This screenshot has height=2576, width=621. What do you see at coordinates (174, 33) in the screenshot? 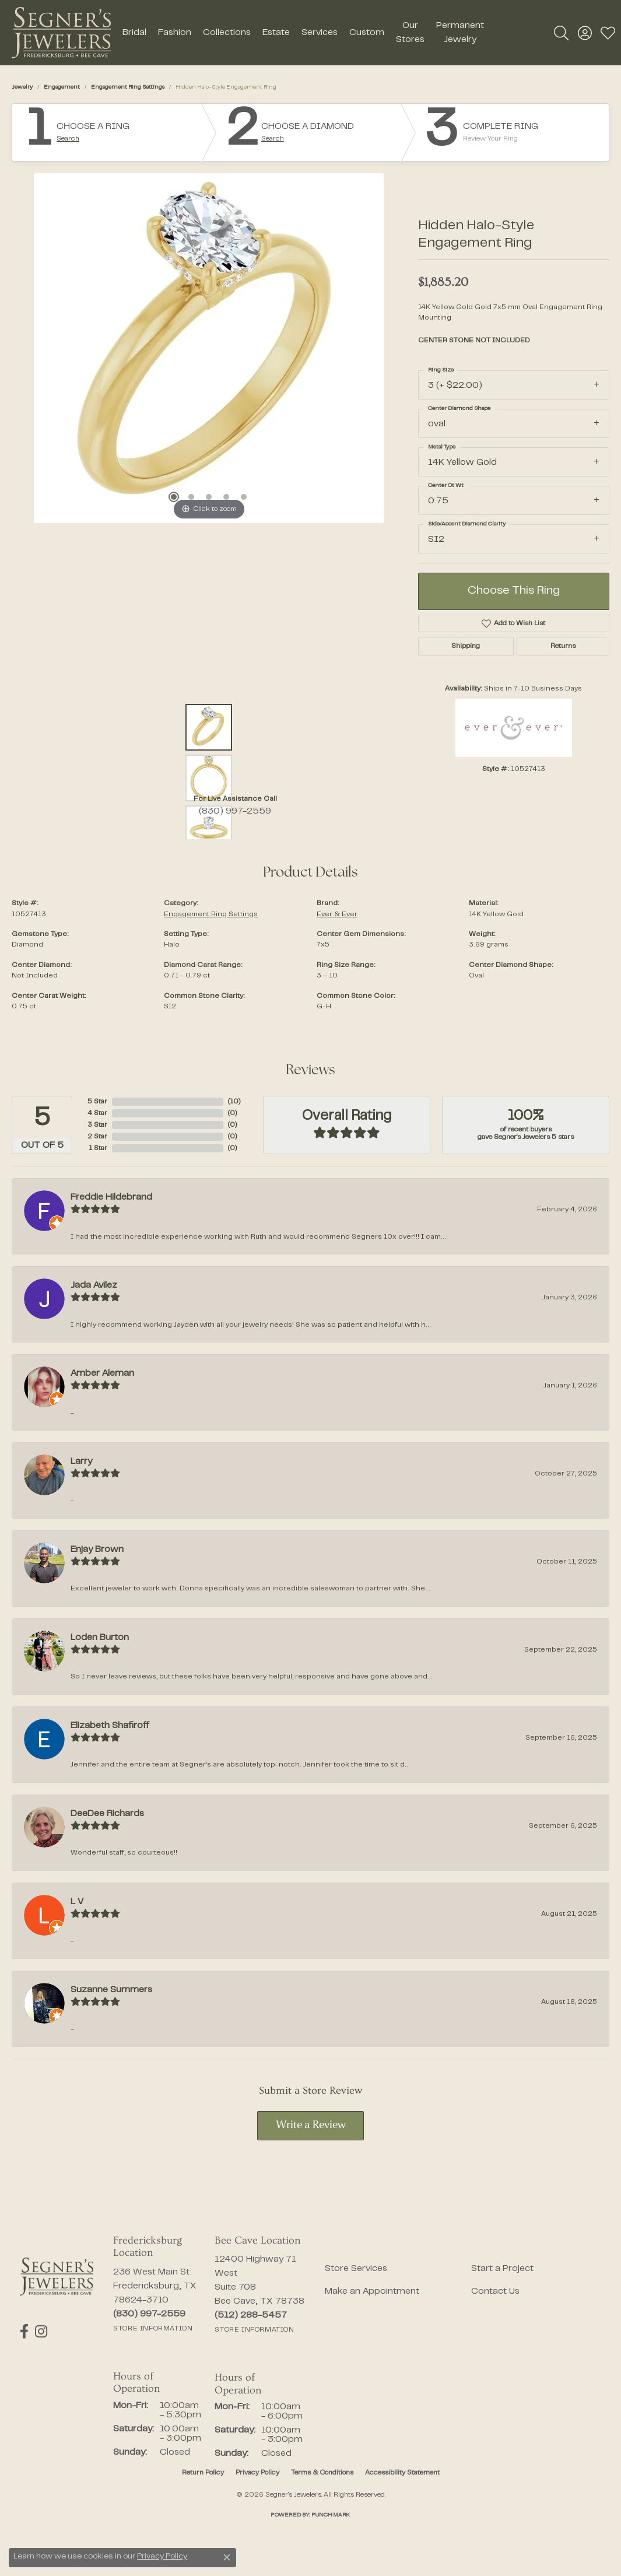
I see `Fashion` at bounding box center [174, 33].